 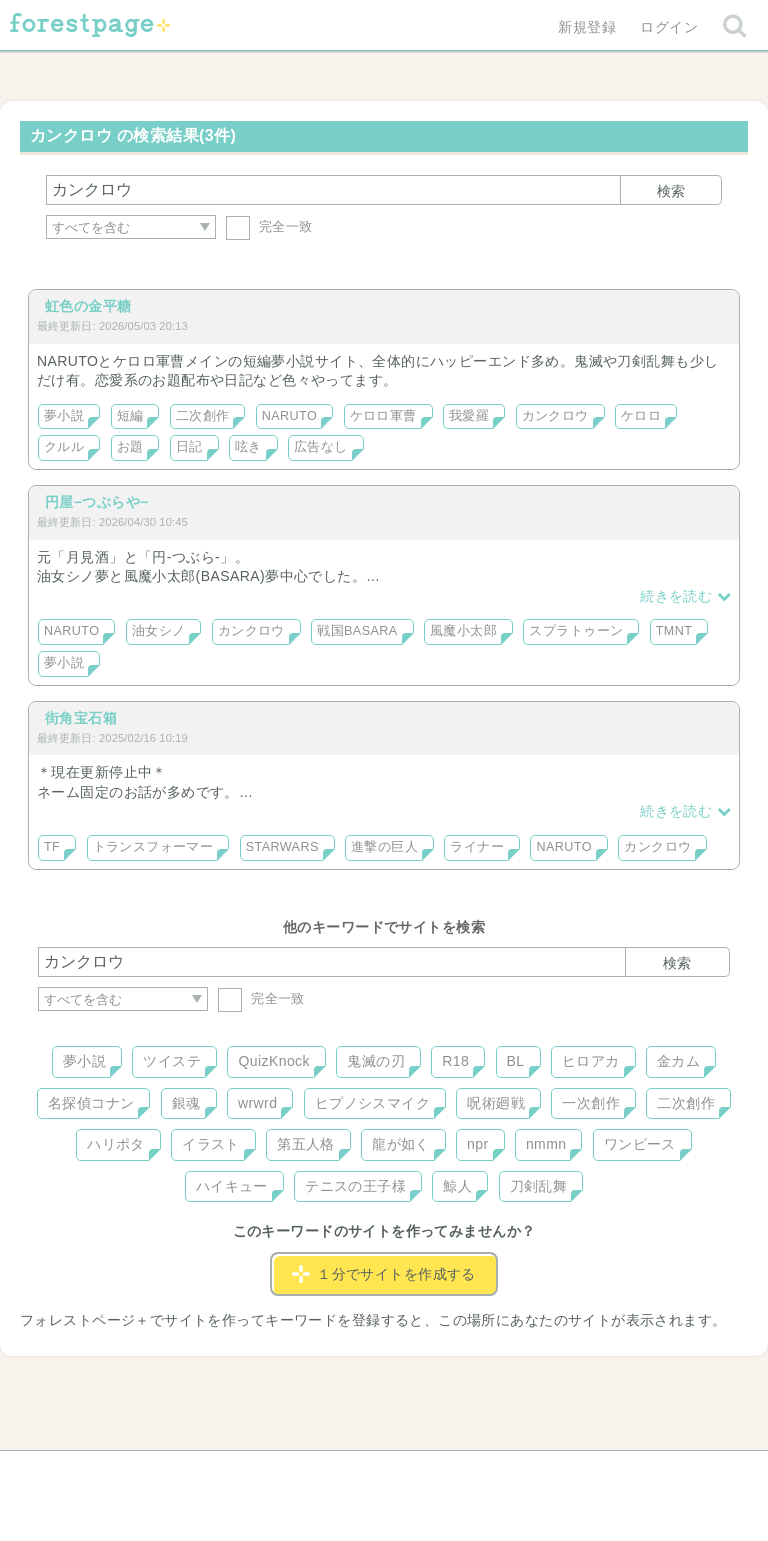 I want to click on ハリポタ, so click(x=116, y=1144).